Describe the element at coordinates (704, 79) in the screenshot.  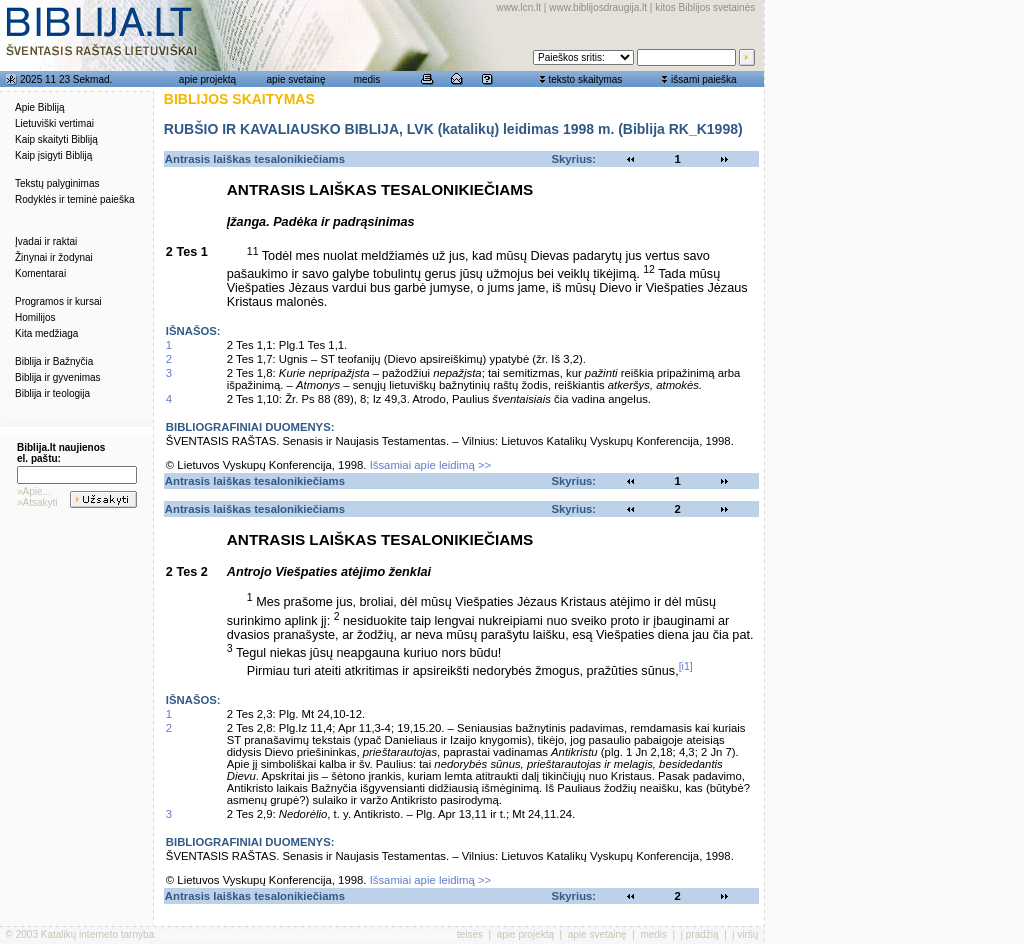
I see `išsami paieška` at that location.